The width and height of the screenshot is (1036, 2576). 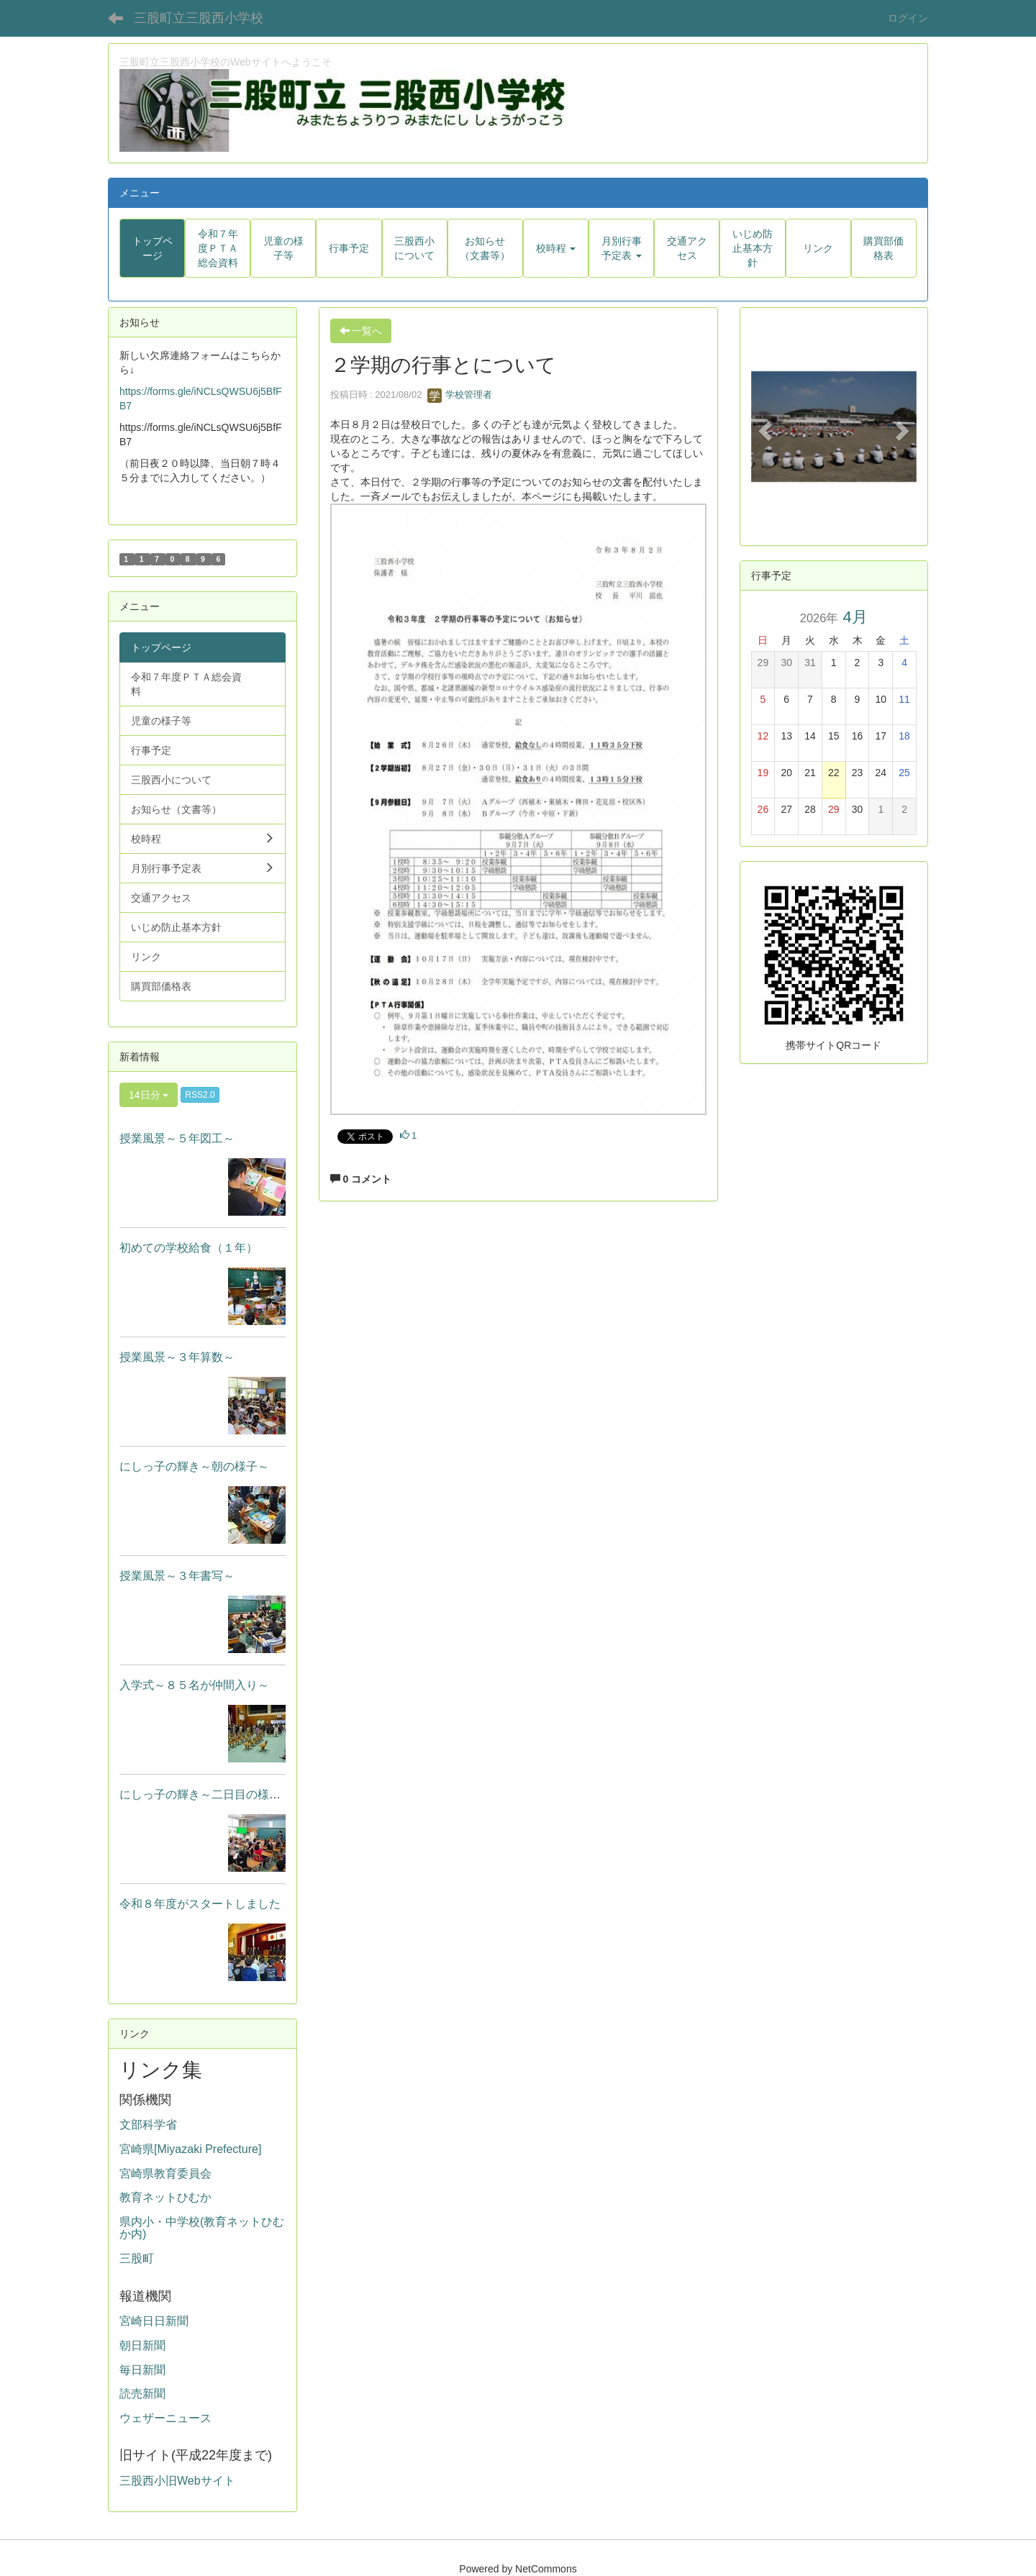 I want to click on [button], so click(x=556, y=248).